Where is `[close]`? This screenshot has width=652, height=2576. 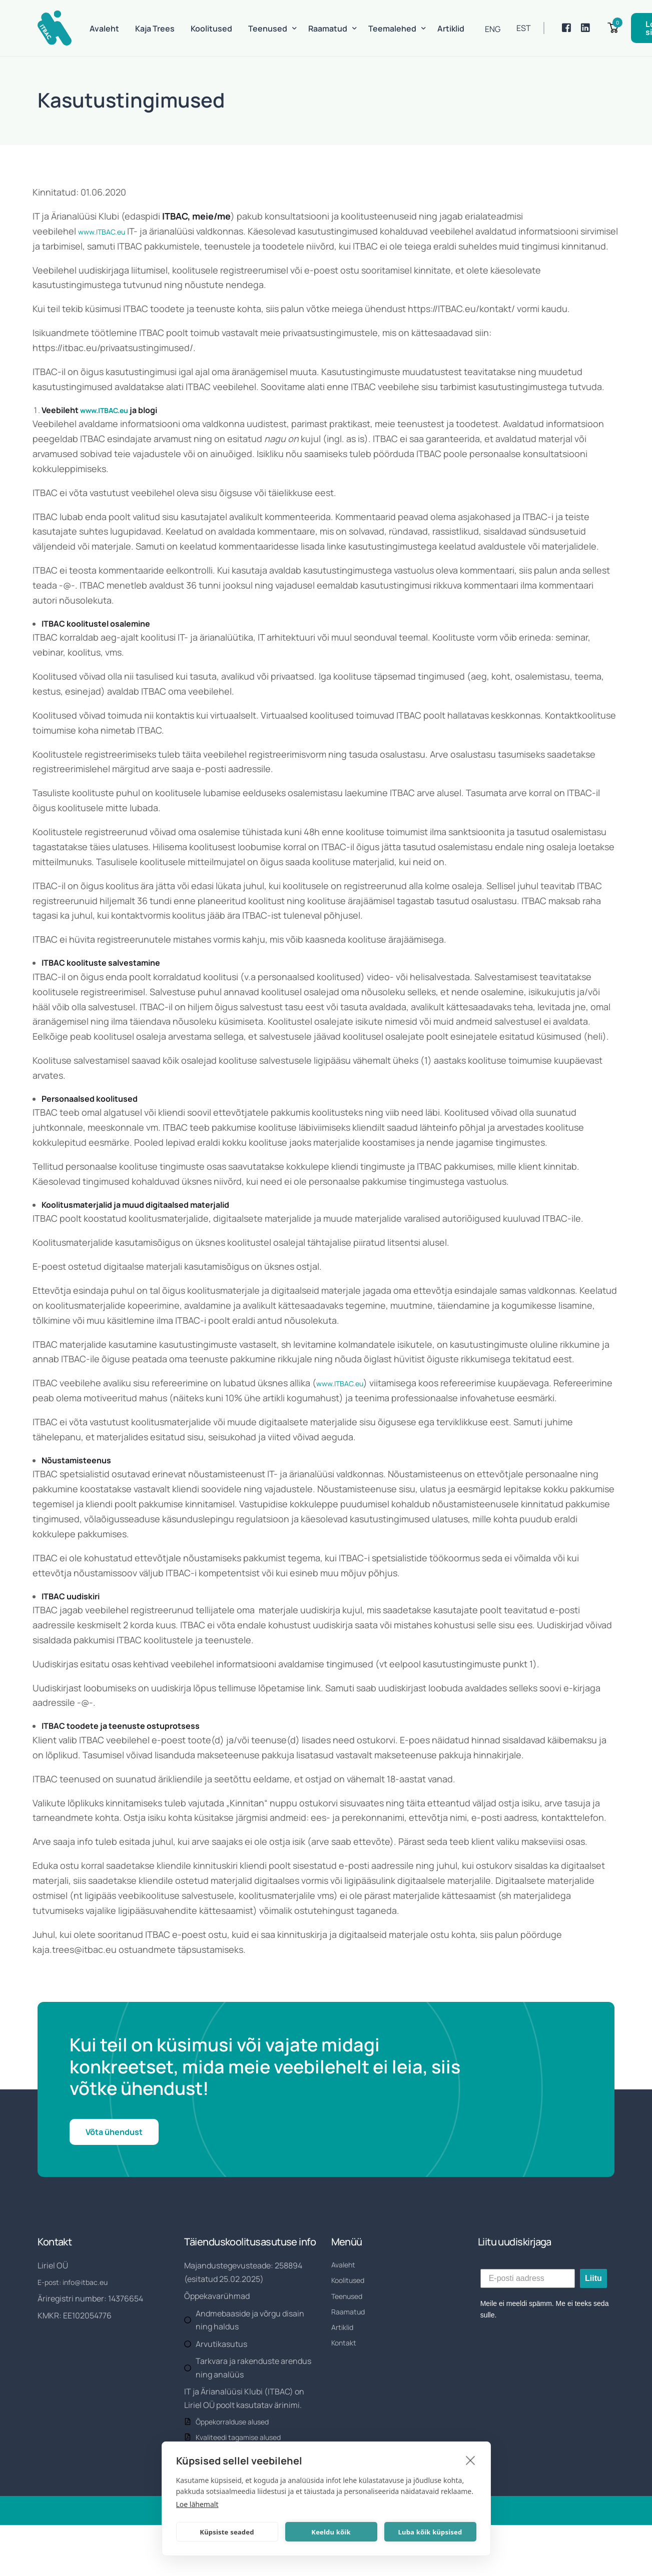 [close] is located at coordinates (470, 2460).